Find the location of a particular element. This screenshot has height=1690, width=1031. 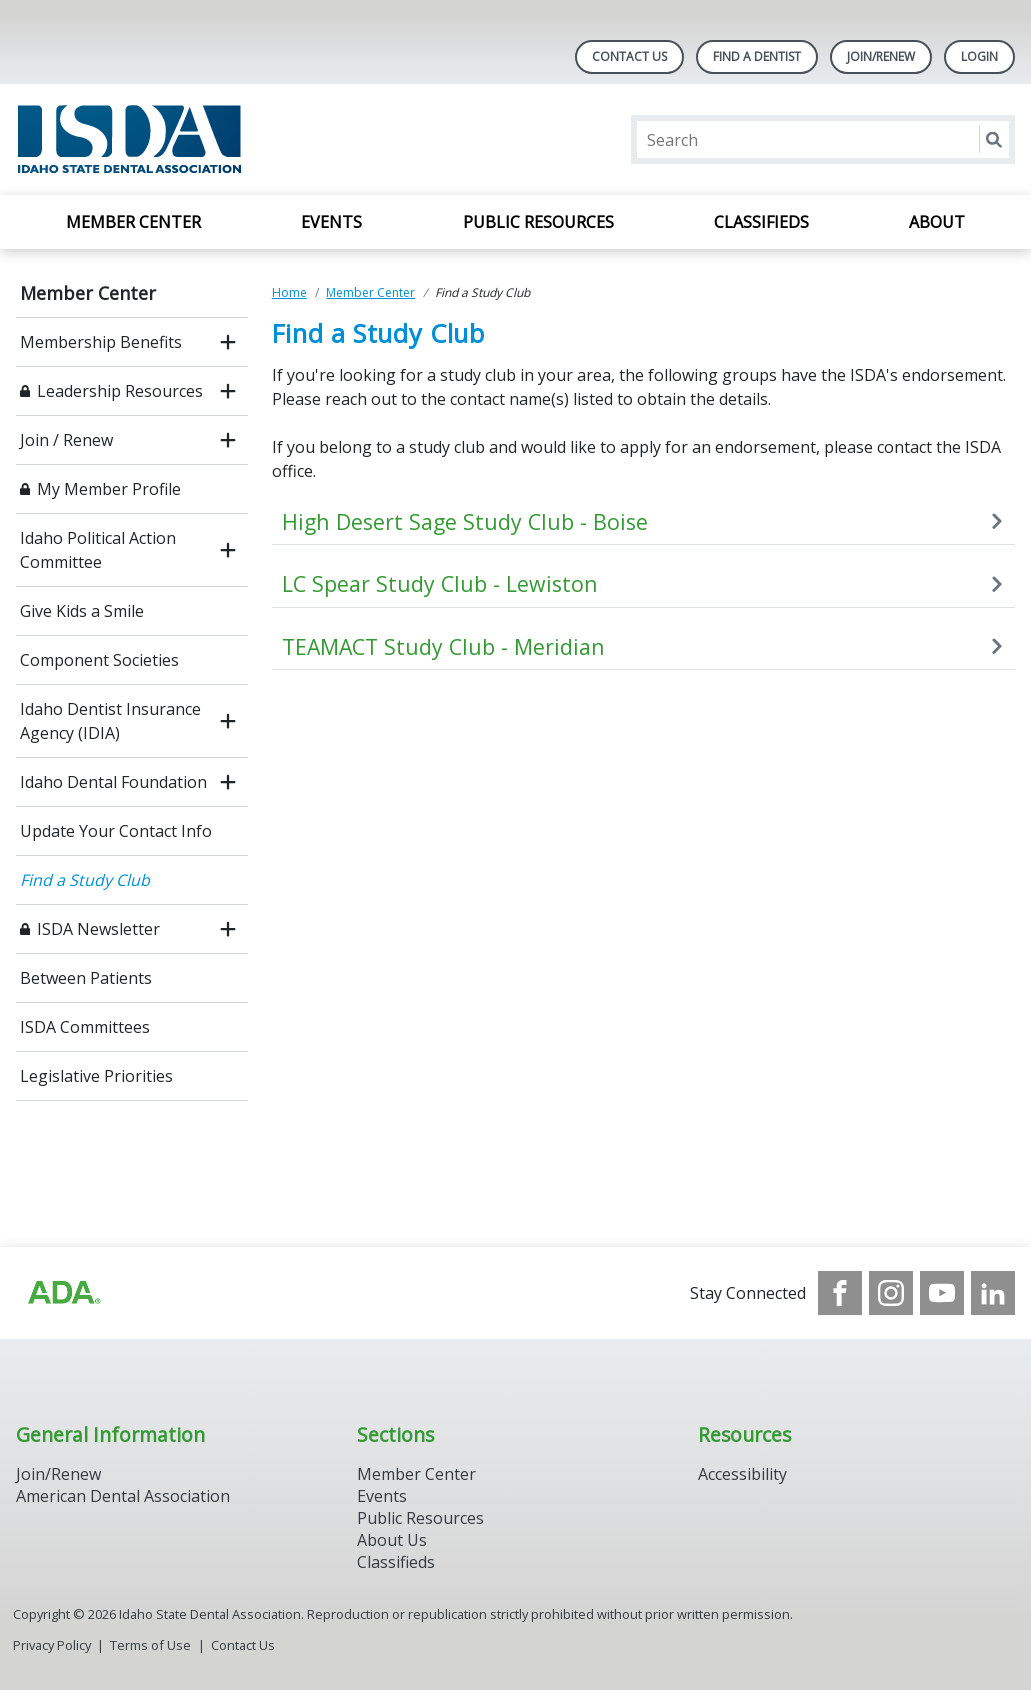

Give Kids a Smile is located at coordinates (82, 611).